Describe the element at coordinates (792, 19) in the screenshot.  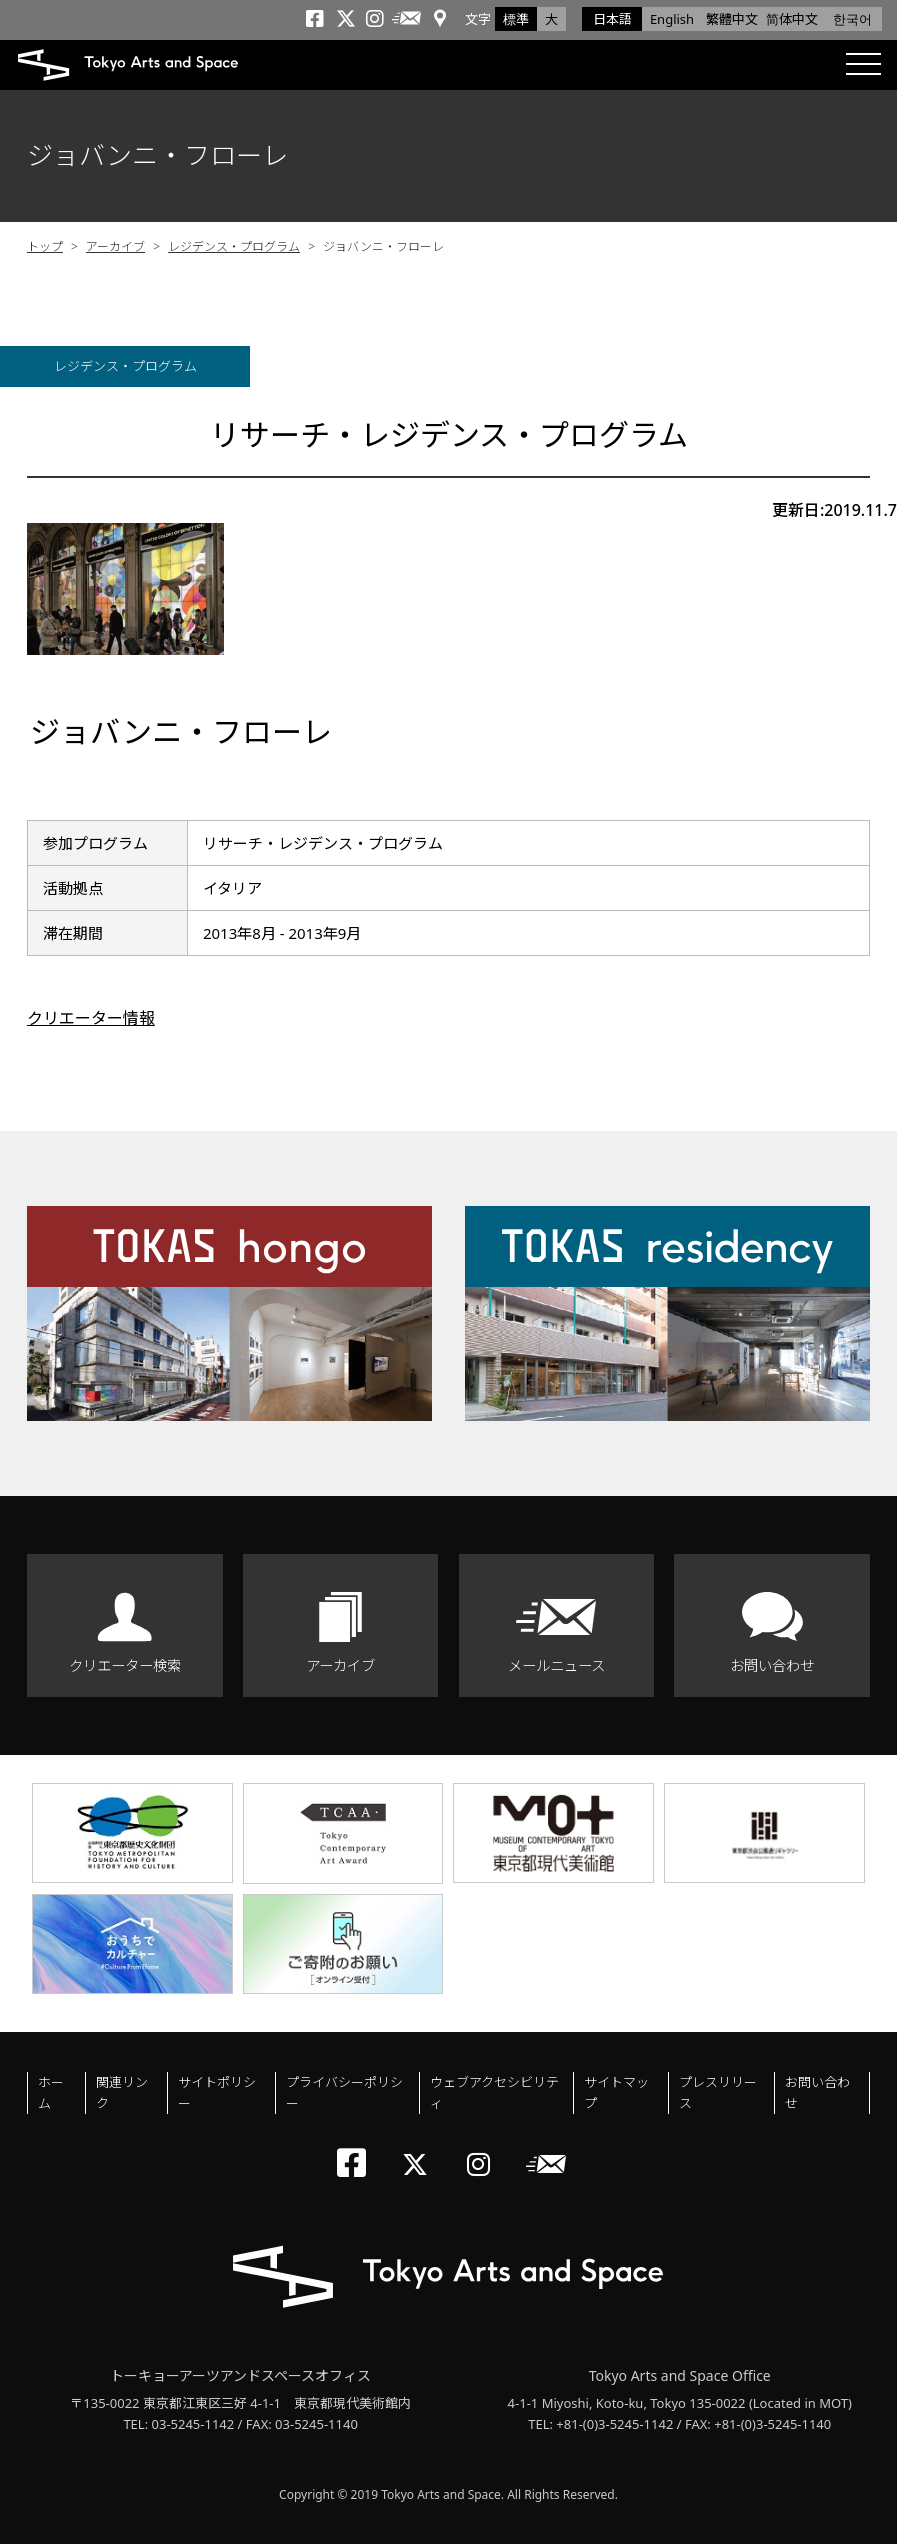
I see `简体中文` at that location.